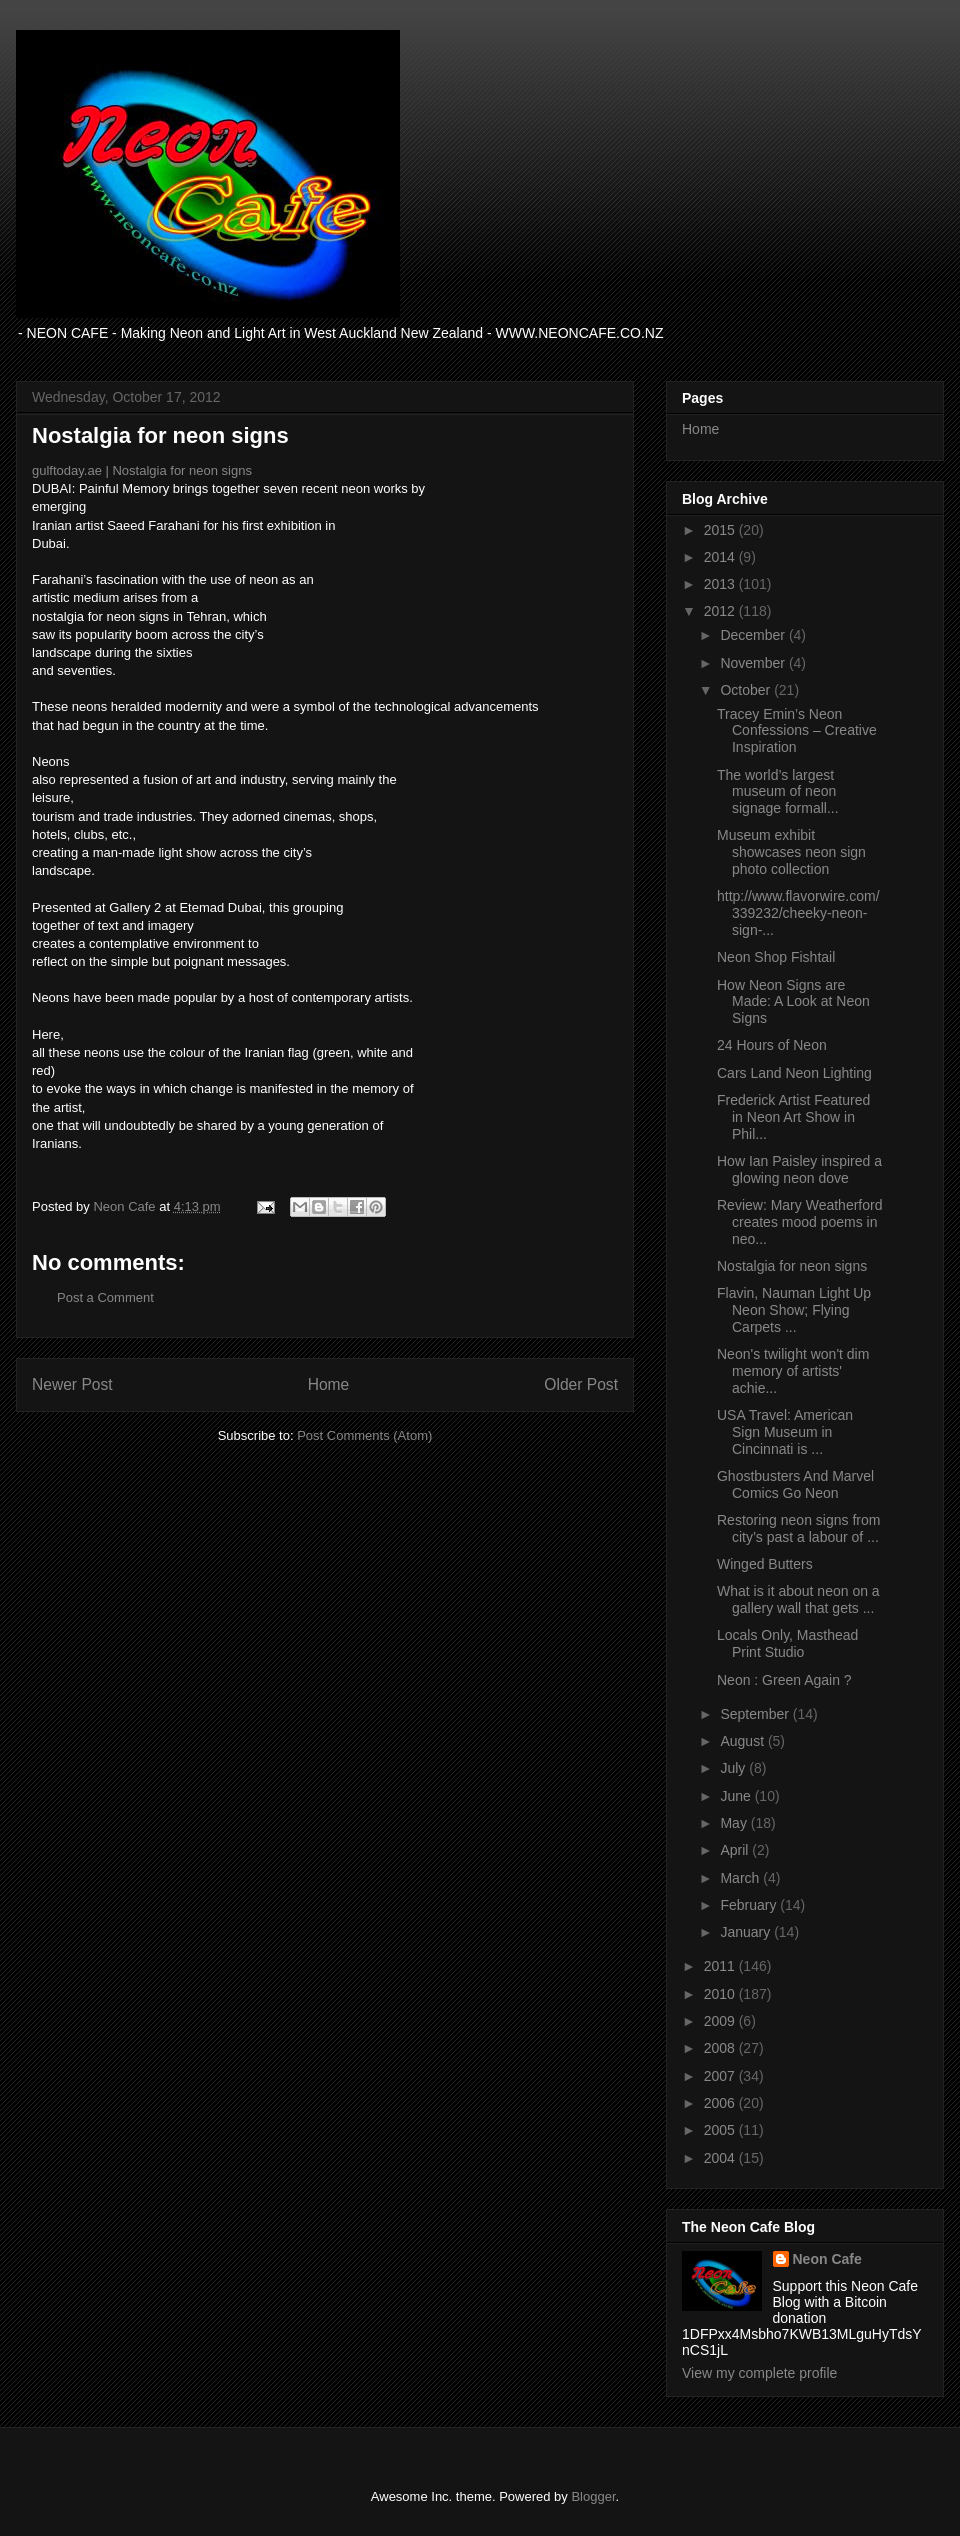  I want to click on Older Post, so click(581, 1384).